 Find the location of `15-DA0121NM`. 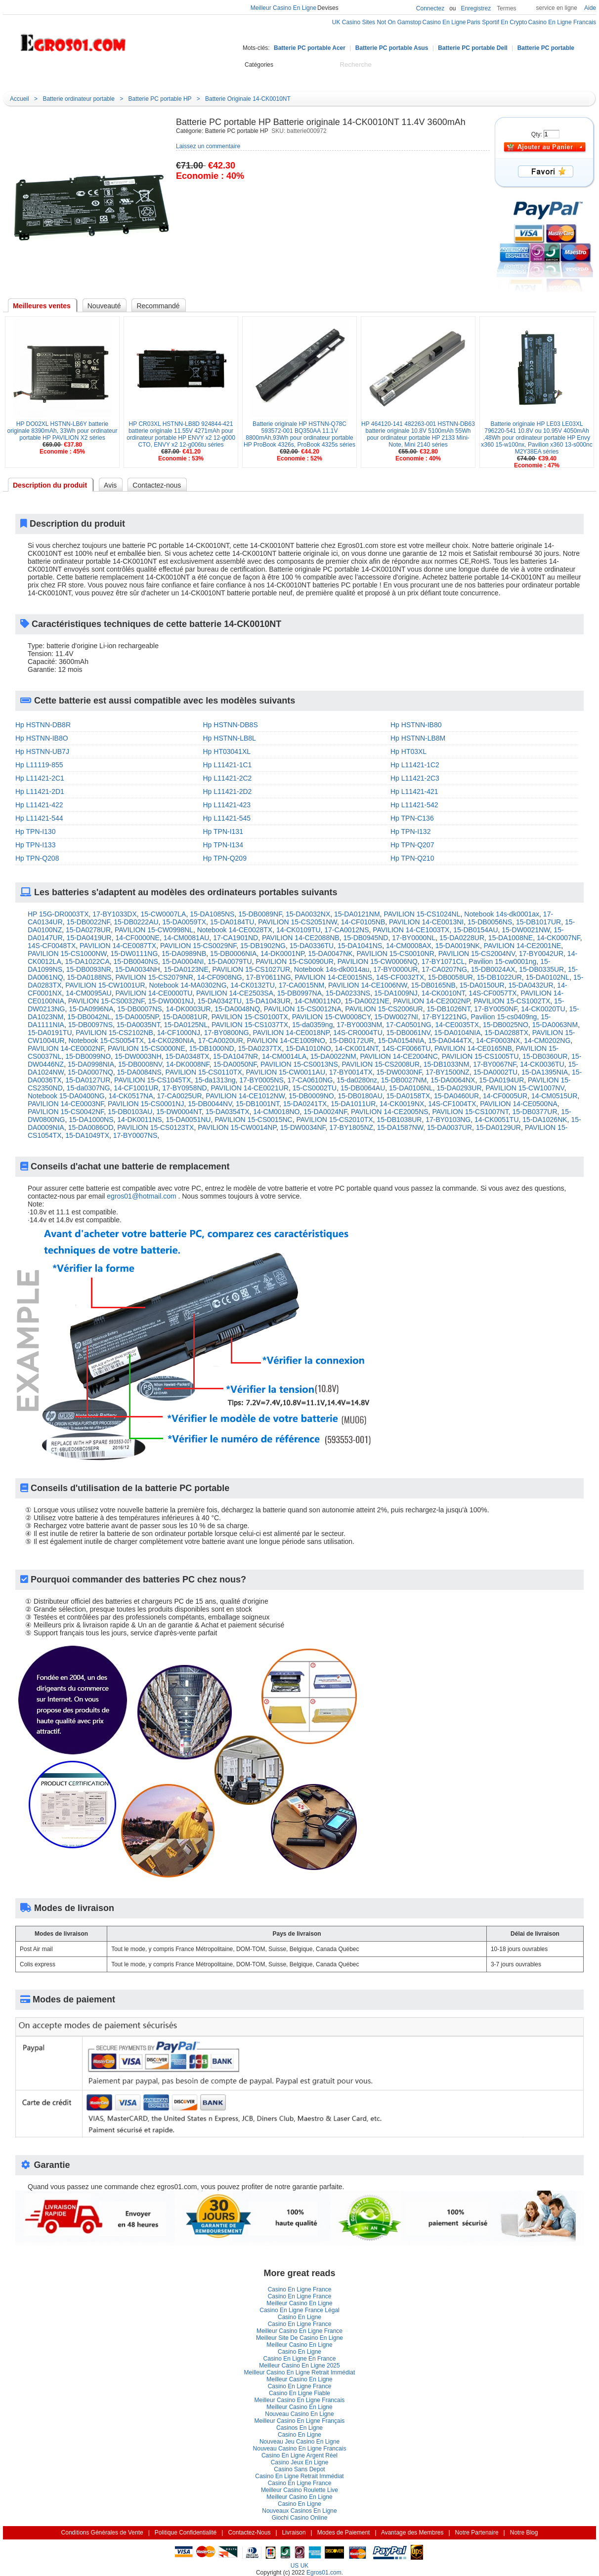

15-DA0121NM is located at coordinates (357, 914).